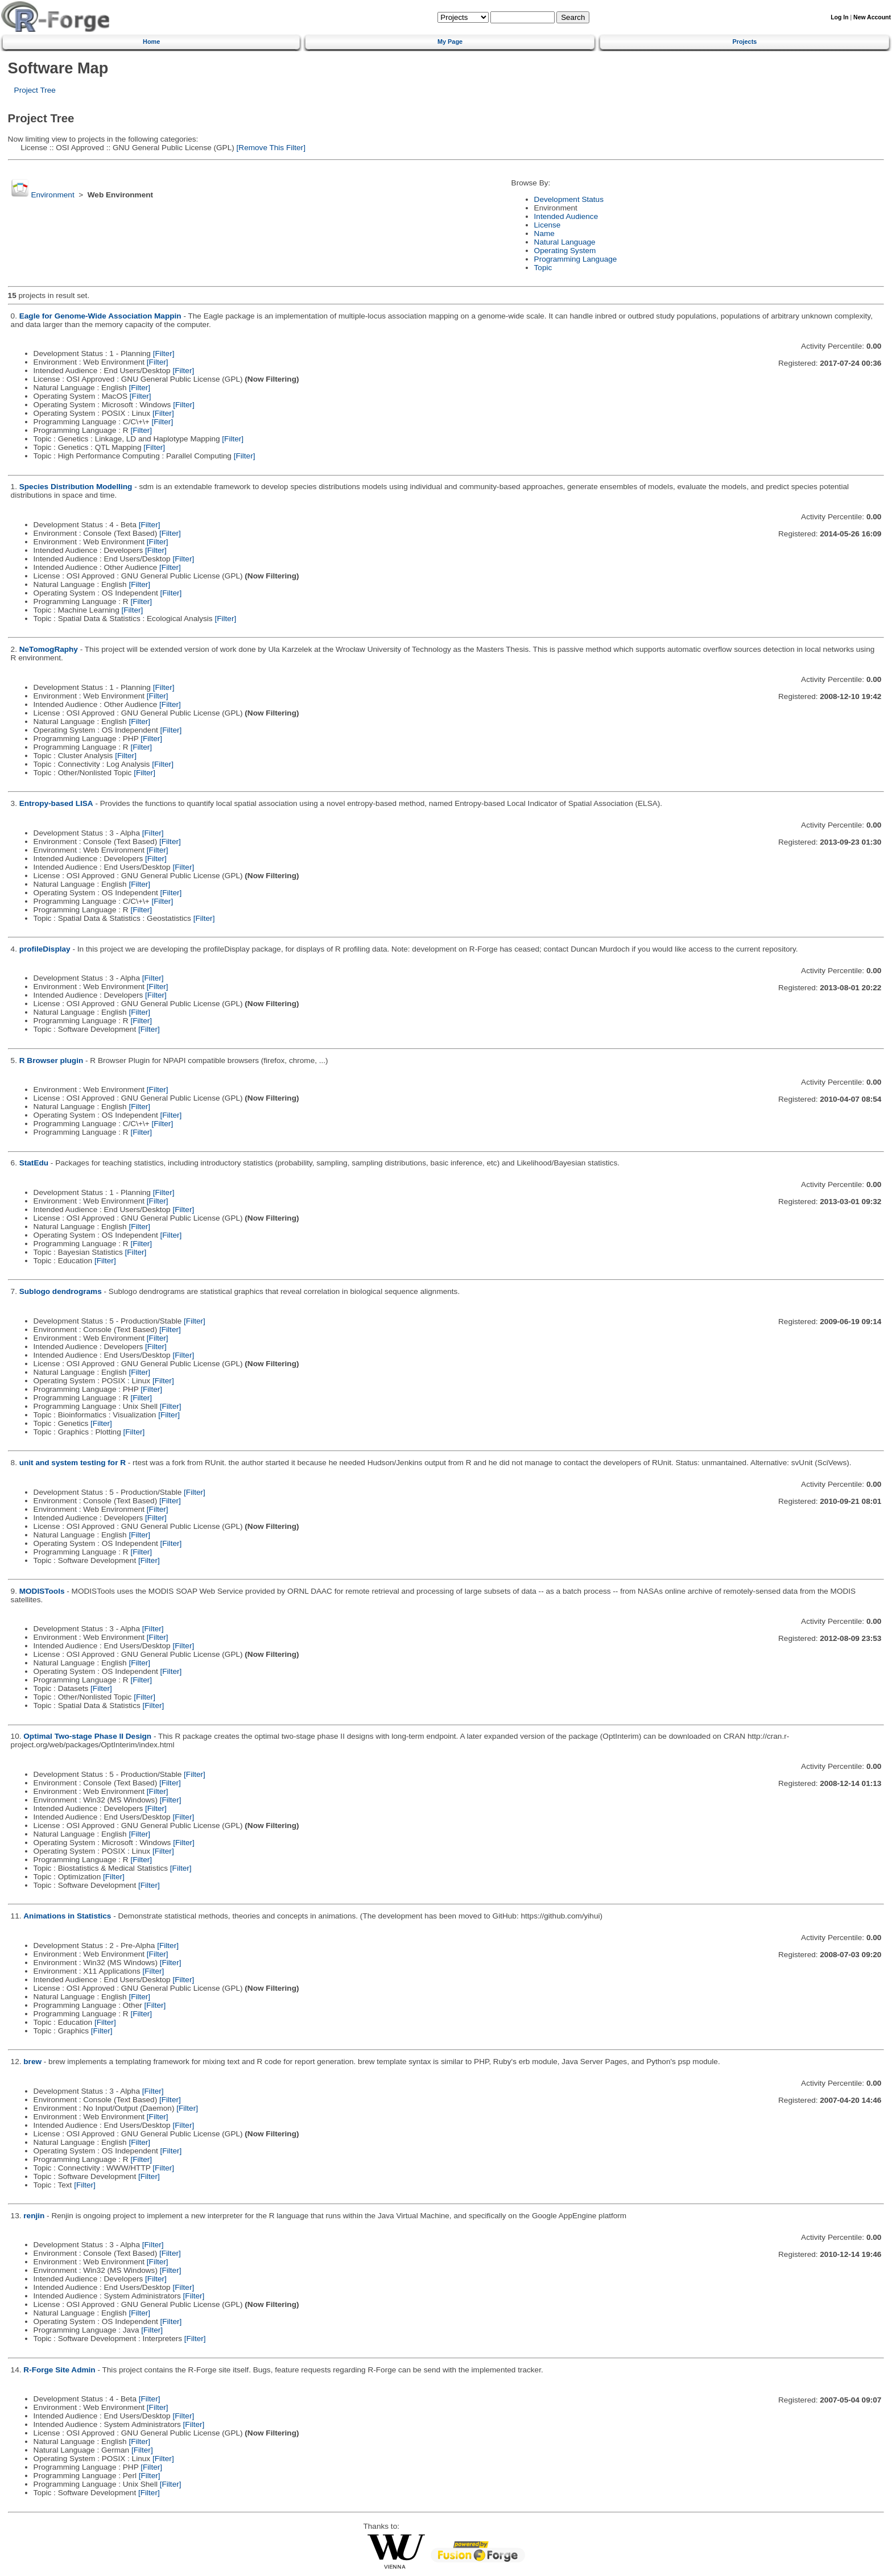 The height and width of the screenshot is (2576, 892). Describe the element at coordinates (35, 90) in the screenshot. I see `Project Tree` at that location.